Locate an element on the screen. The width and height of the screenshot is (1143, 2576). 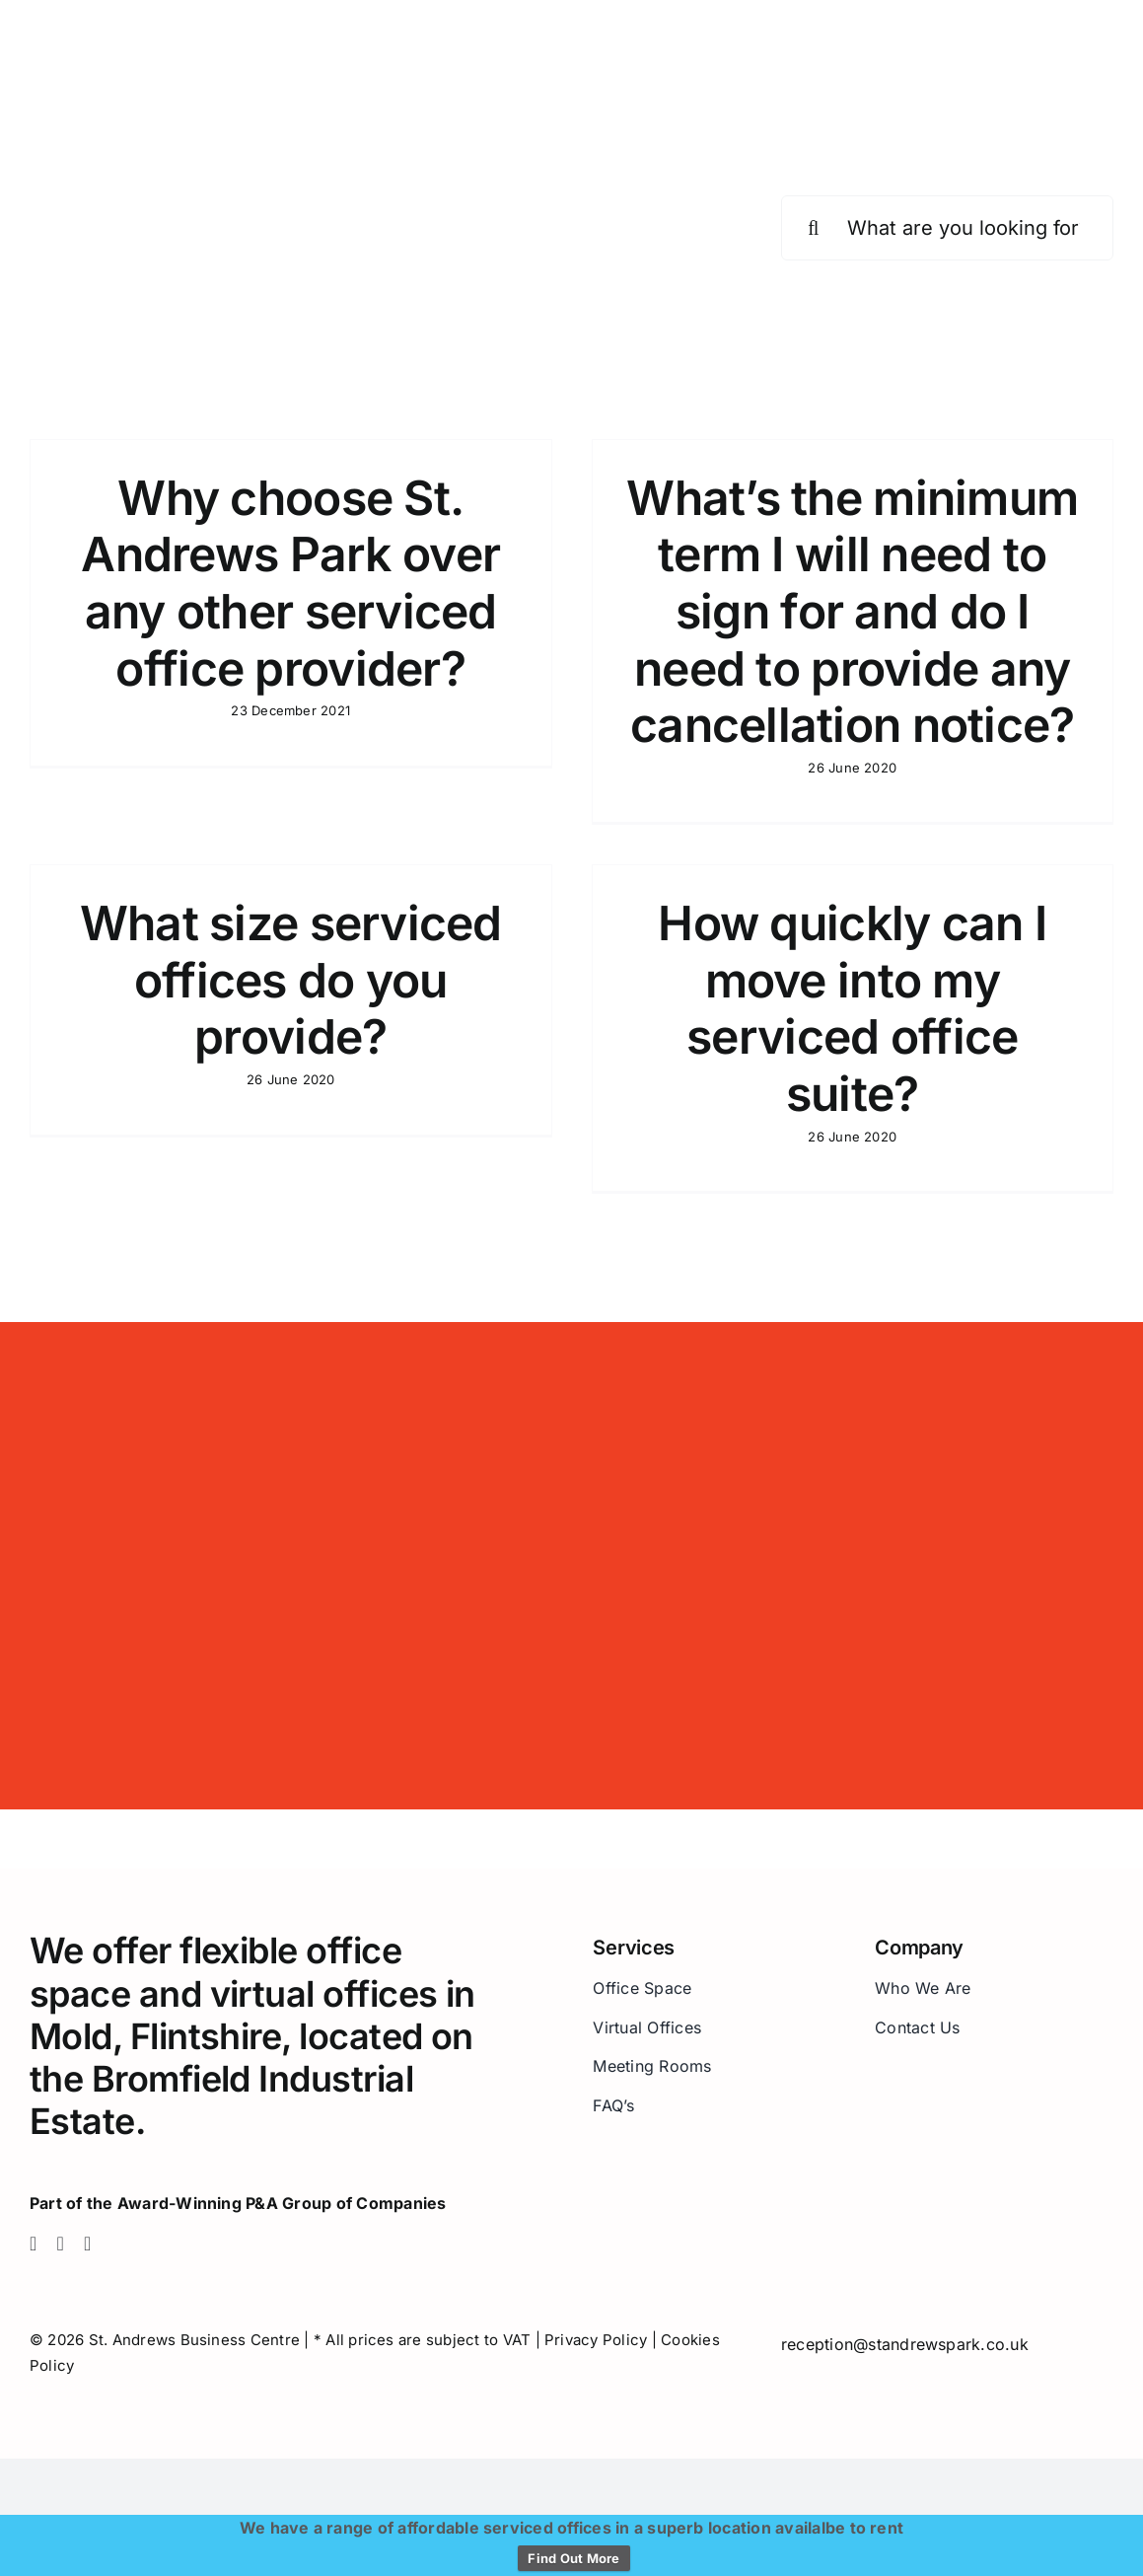
reception@standrewspark.co.uk is located at coordinates (905, 2344).